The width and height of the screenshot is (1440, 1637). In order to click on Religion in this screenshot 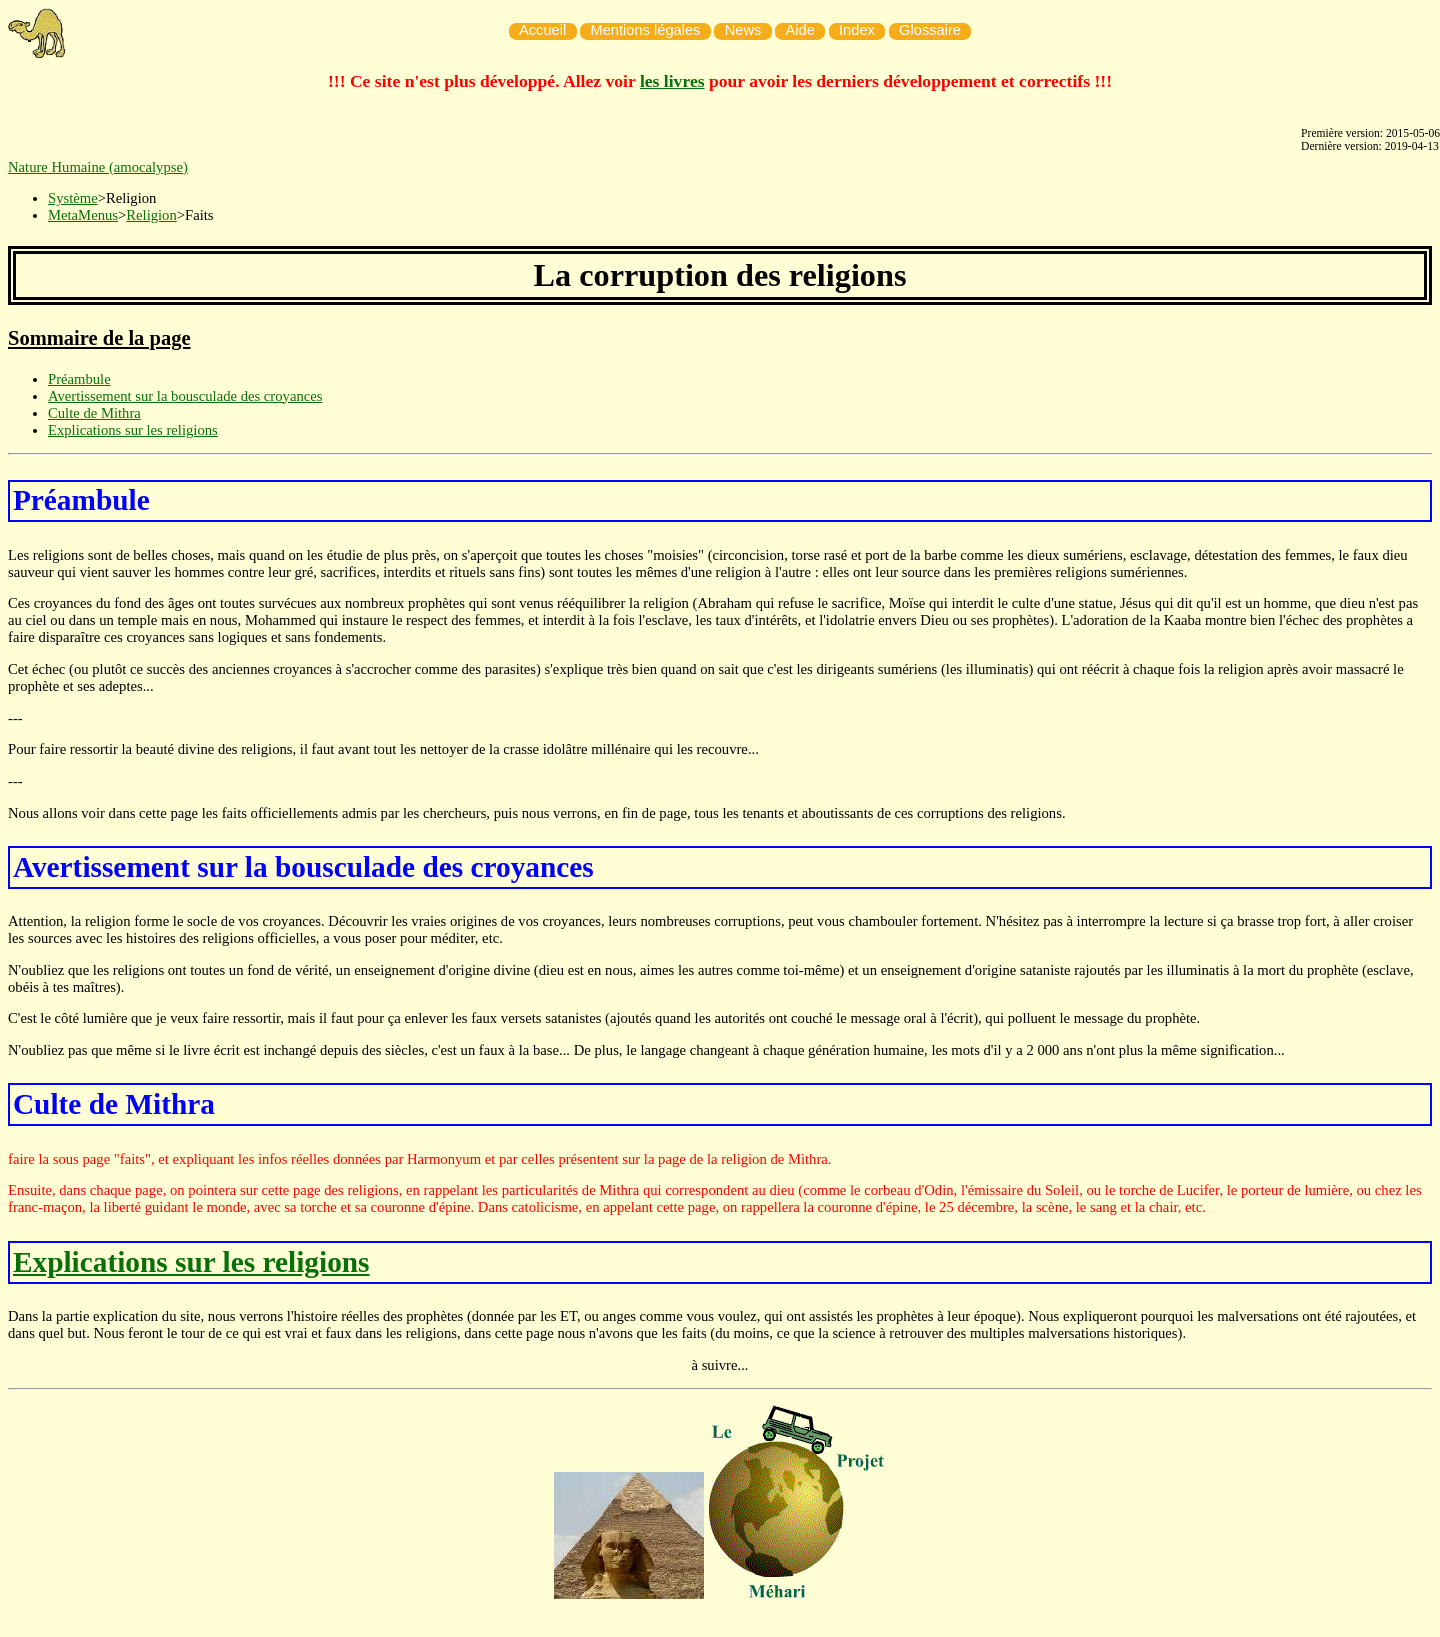, I will do `click(151, 215)`.